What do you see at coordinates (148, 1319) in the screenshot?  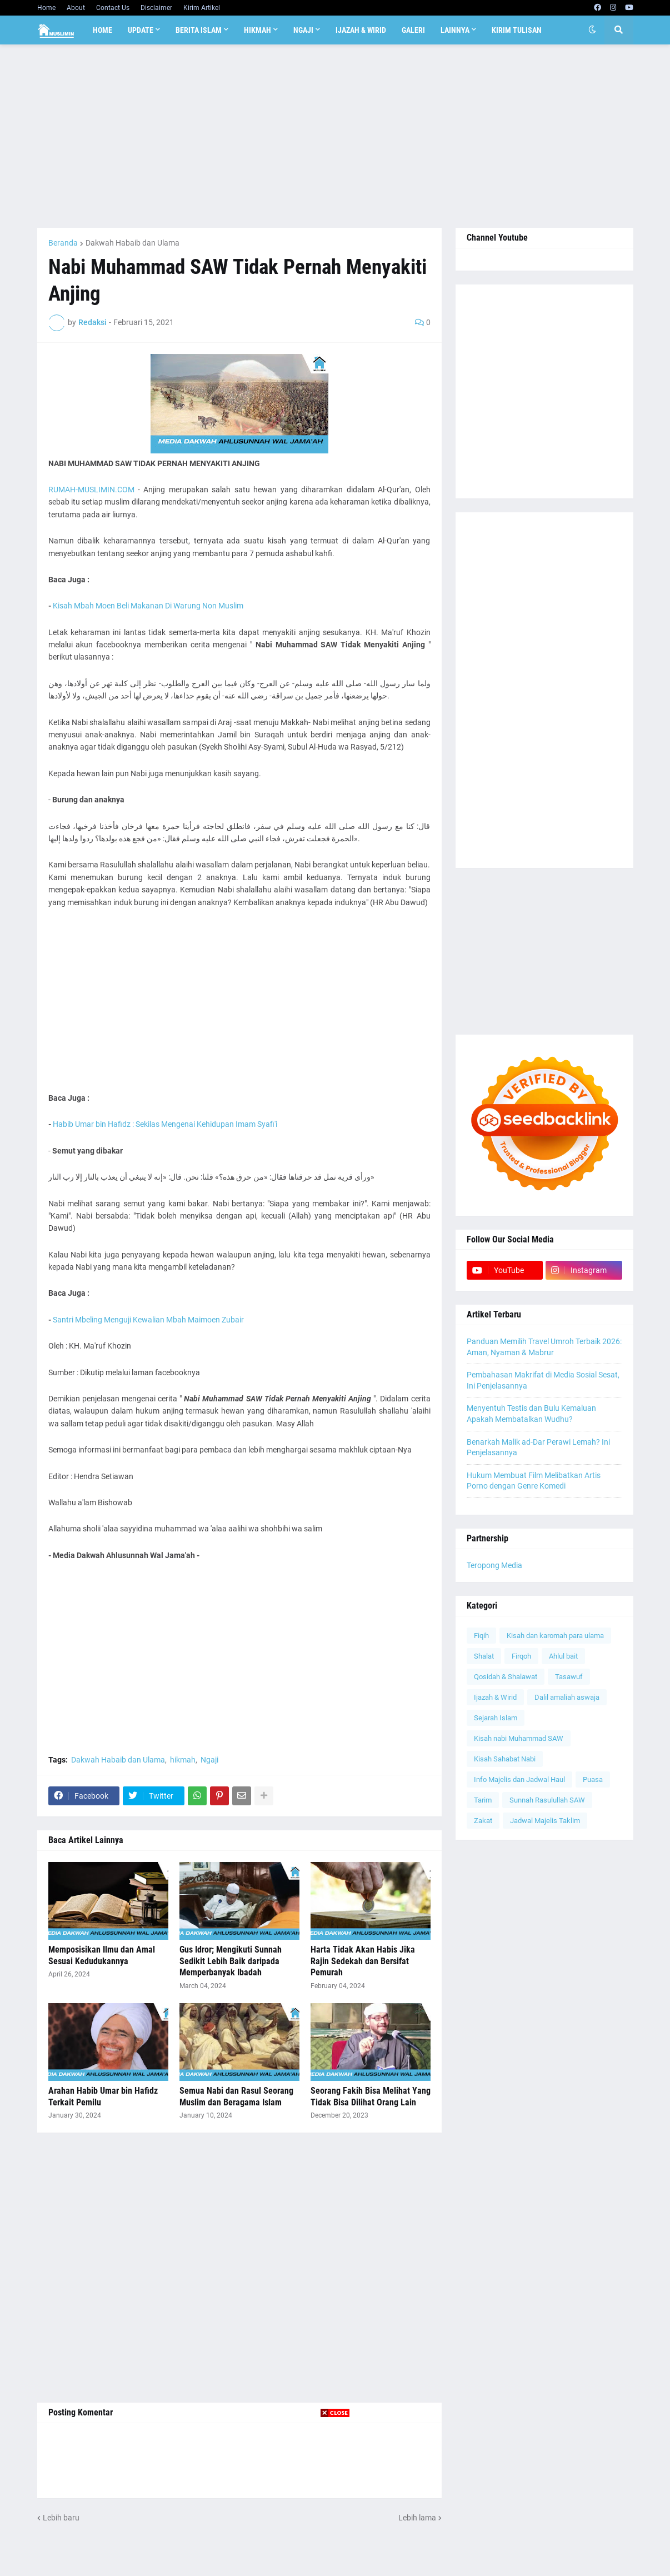 I see `Santri Mbeling Menguji Kewalian Mbah Maimoen Zubair` at bounding box center [148, 1319].